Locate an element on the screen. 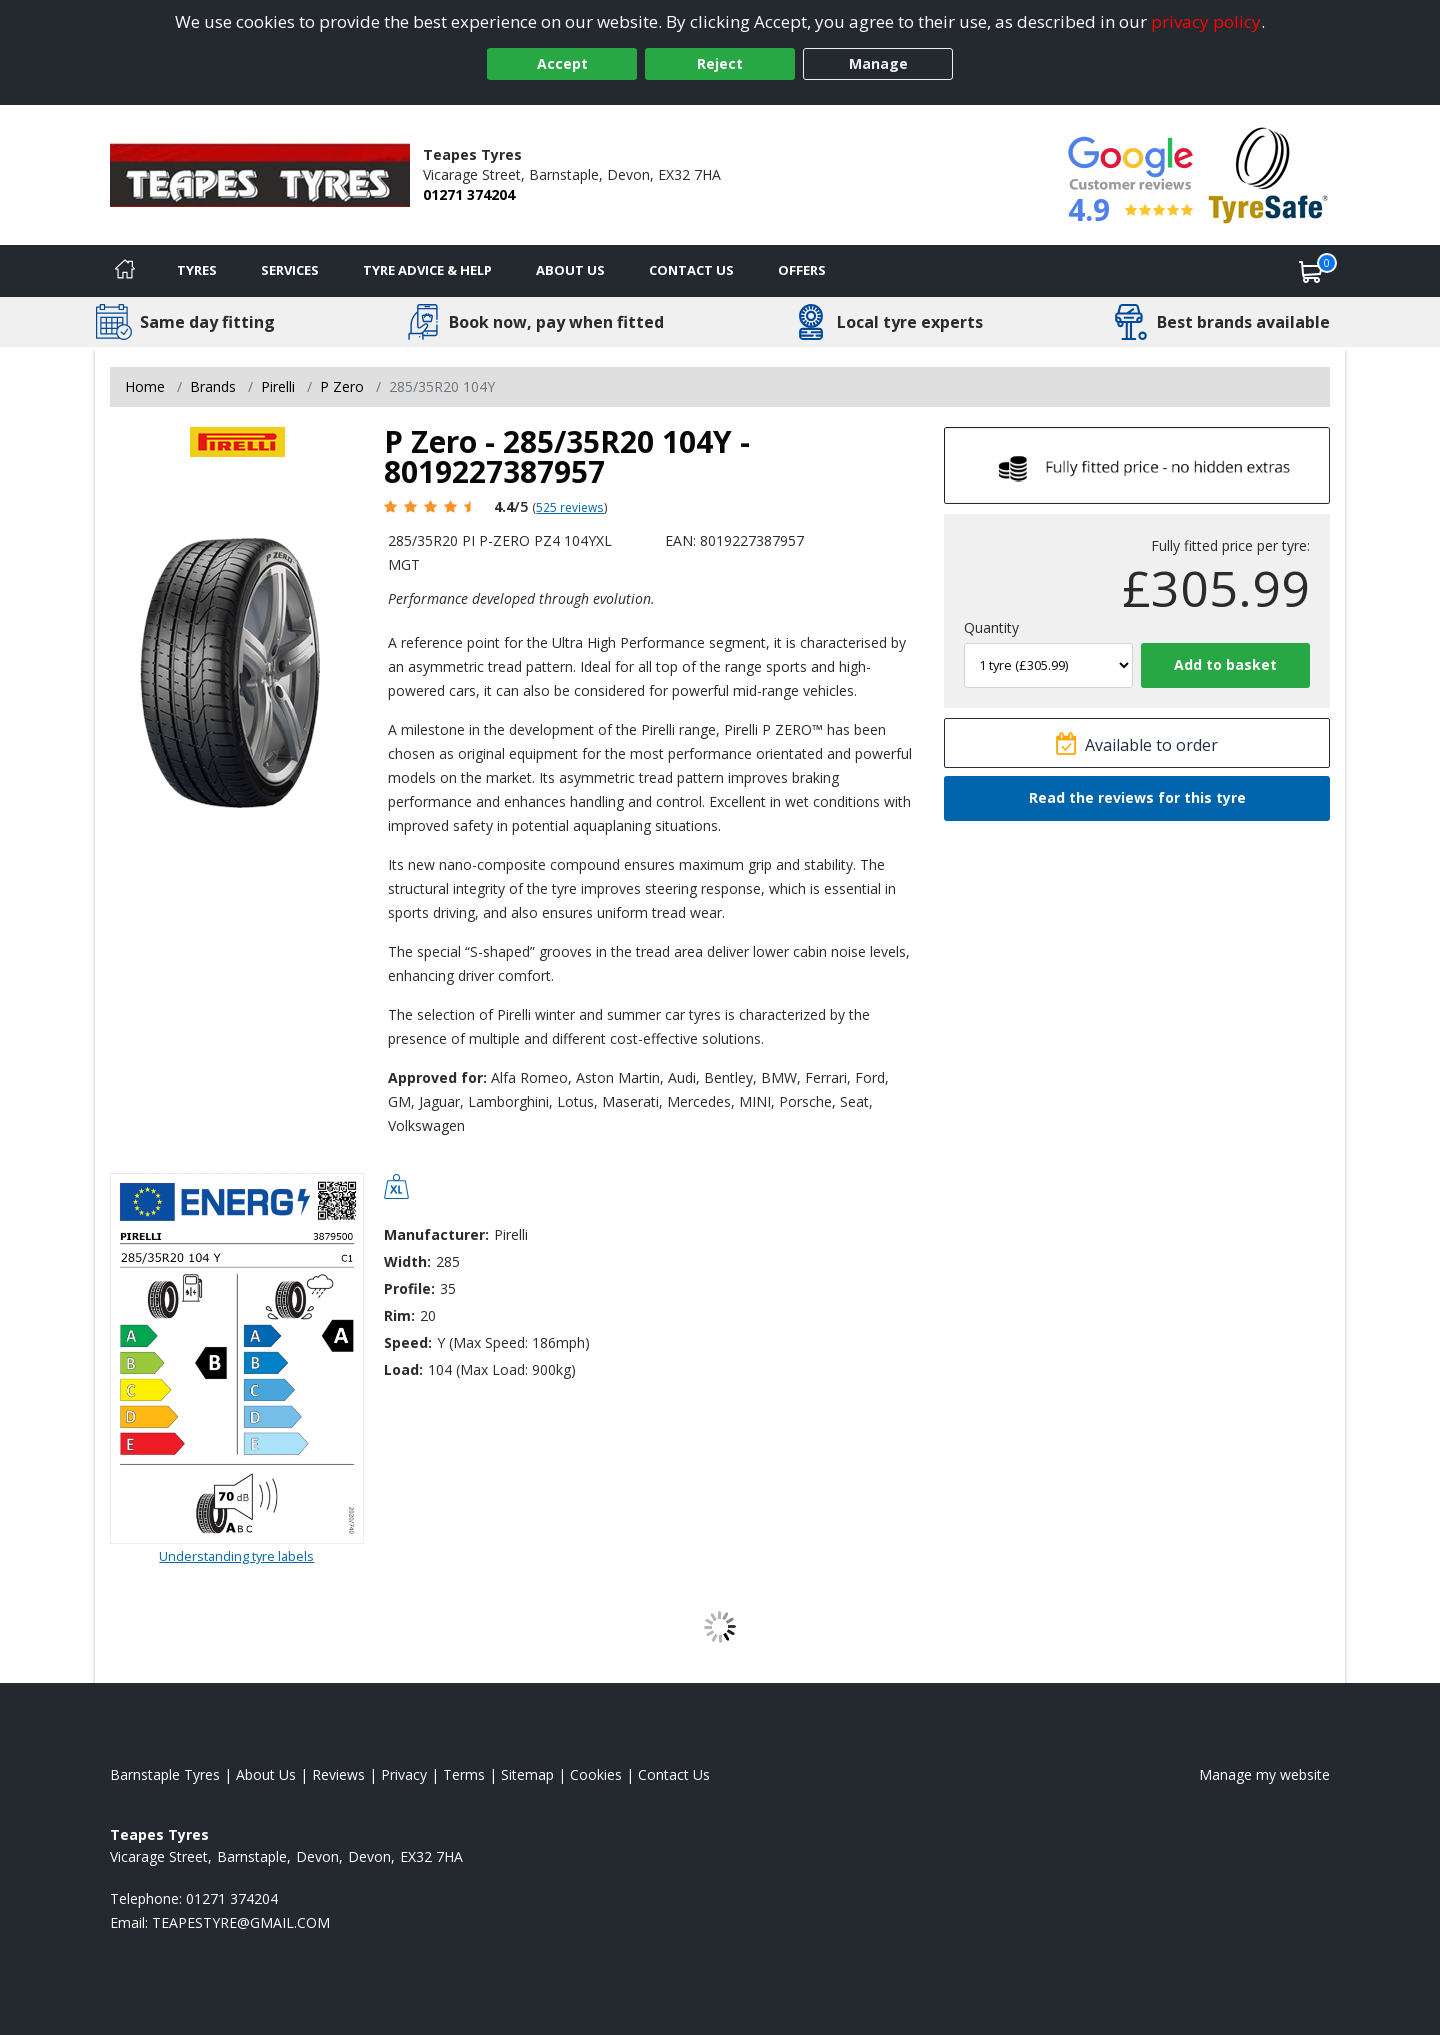 The height and width of the screenshot is (2035, 1440). Tyre Advice & Help [Tyre advice] is located at coordinates (427, 270).